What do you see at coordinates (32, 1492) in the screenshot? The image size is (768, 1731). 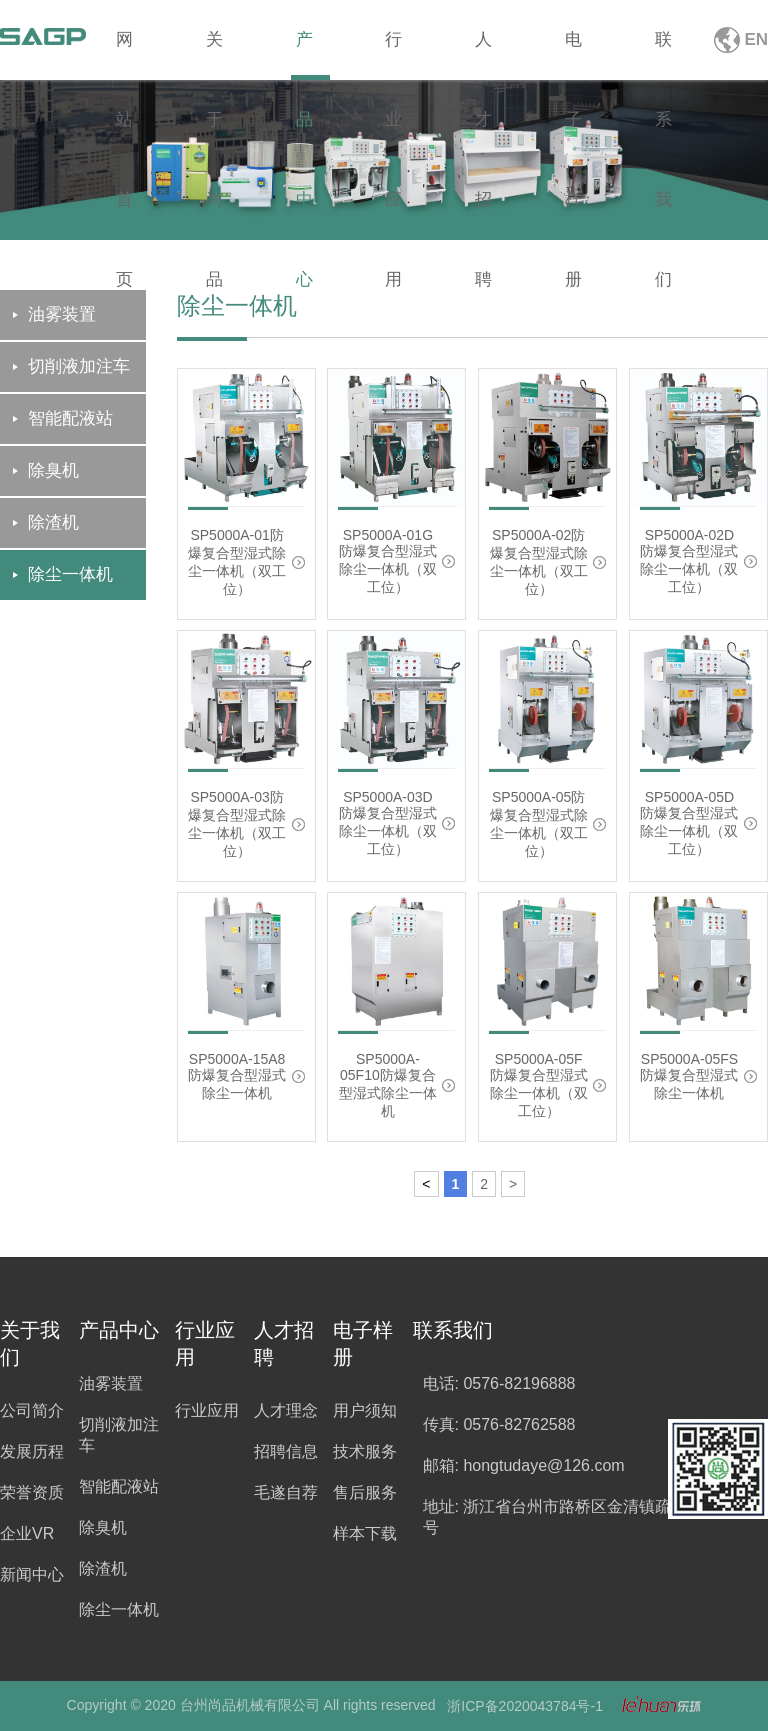 I see `荣誉资质` at bounding box center [32, 1492].